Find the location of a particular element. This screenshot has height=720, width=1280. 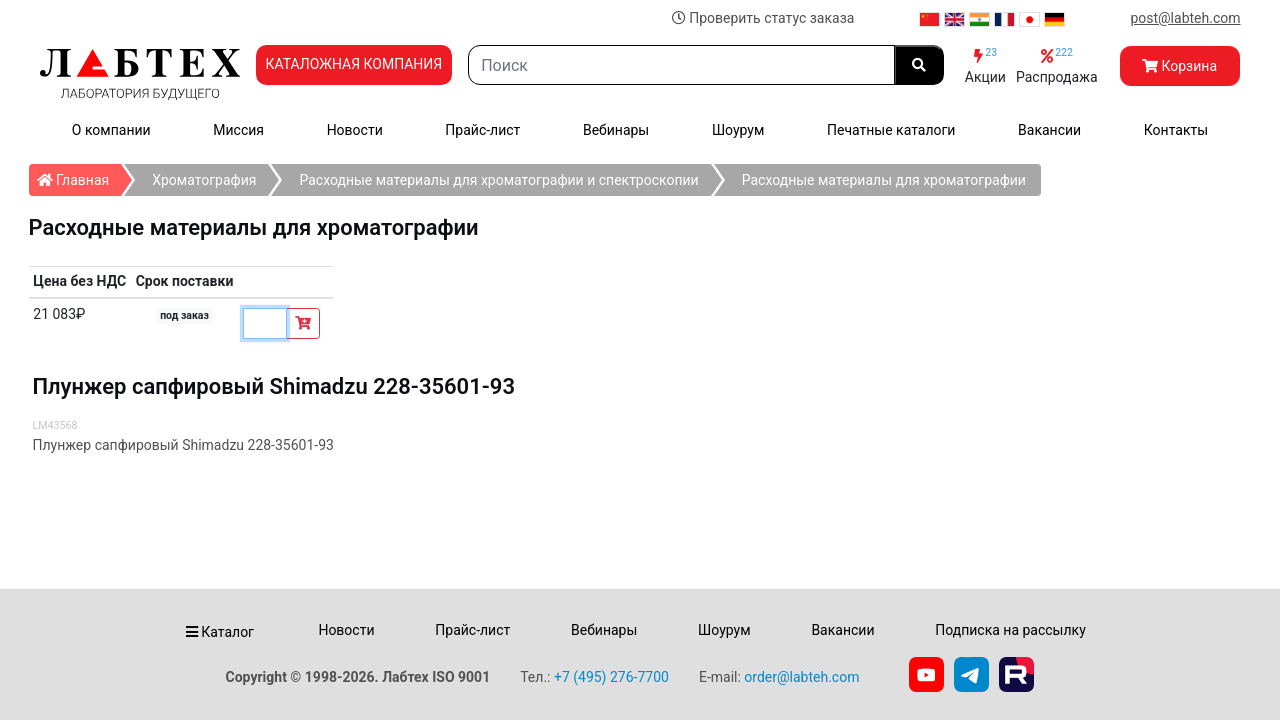

Расходные материалы для хроматографии и спектроскопии is located at coordinates (498, 180).